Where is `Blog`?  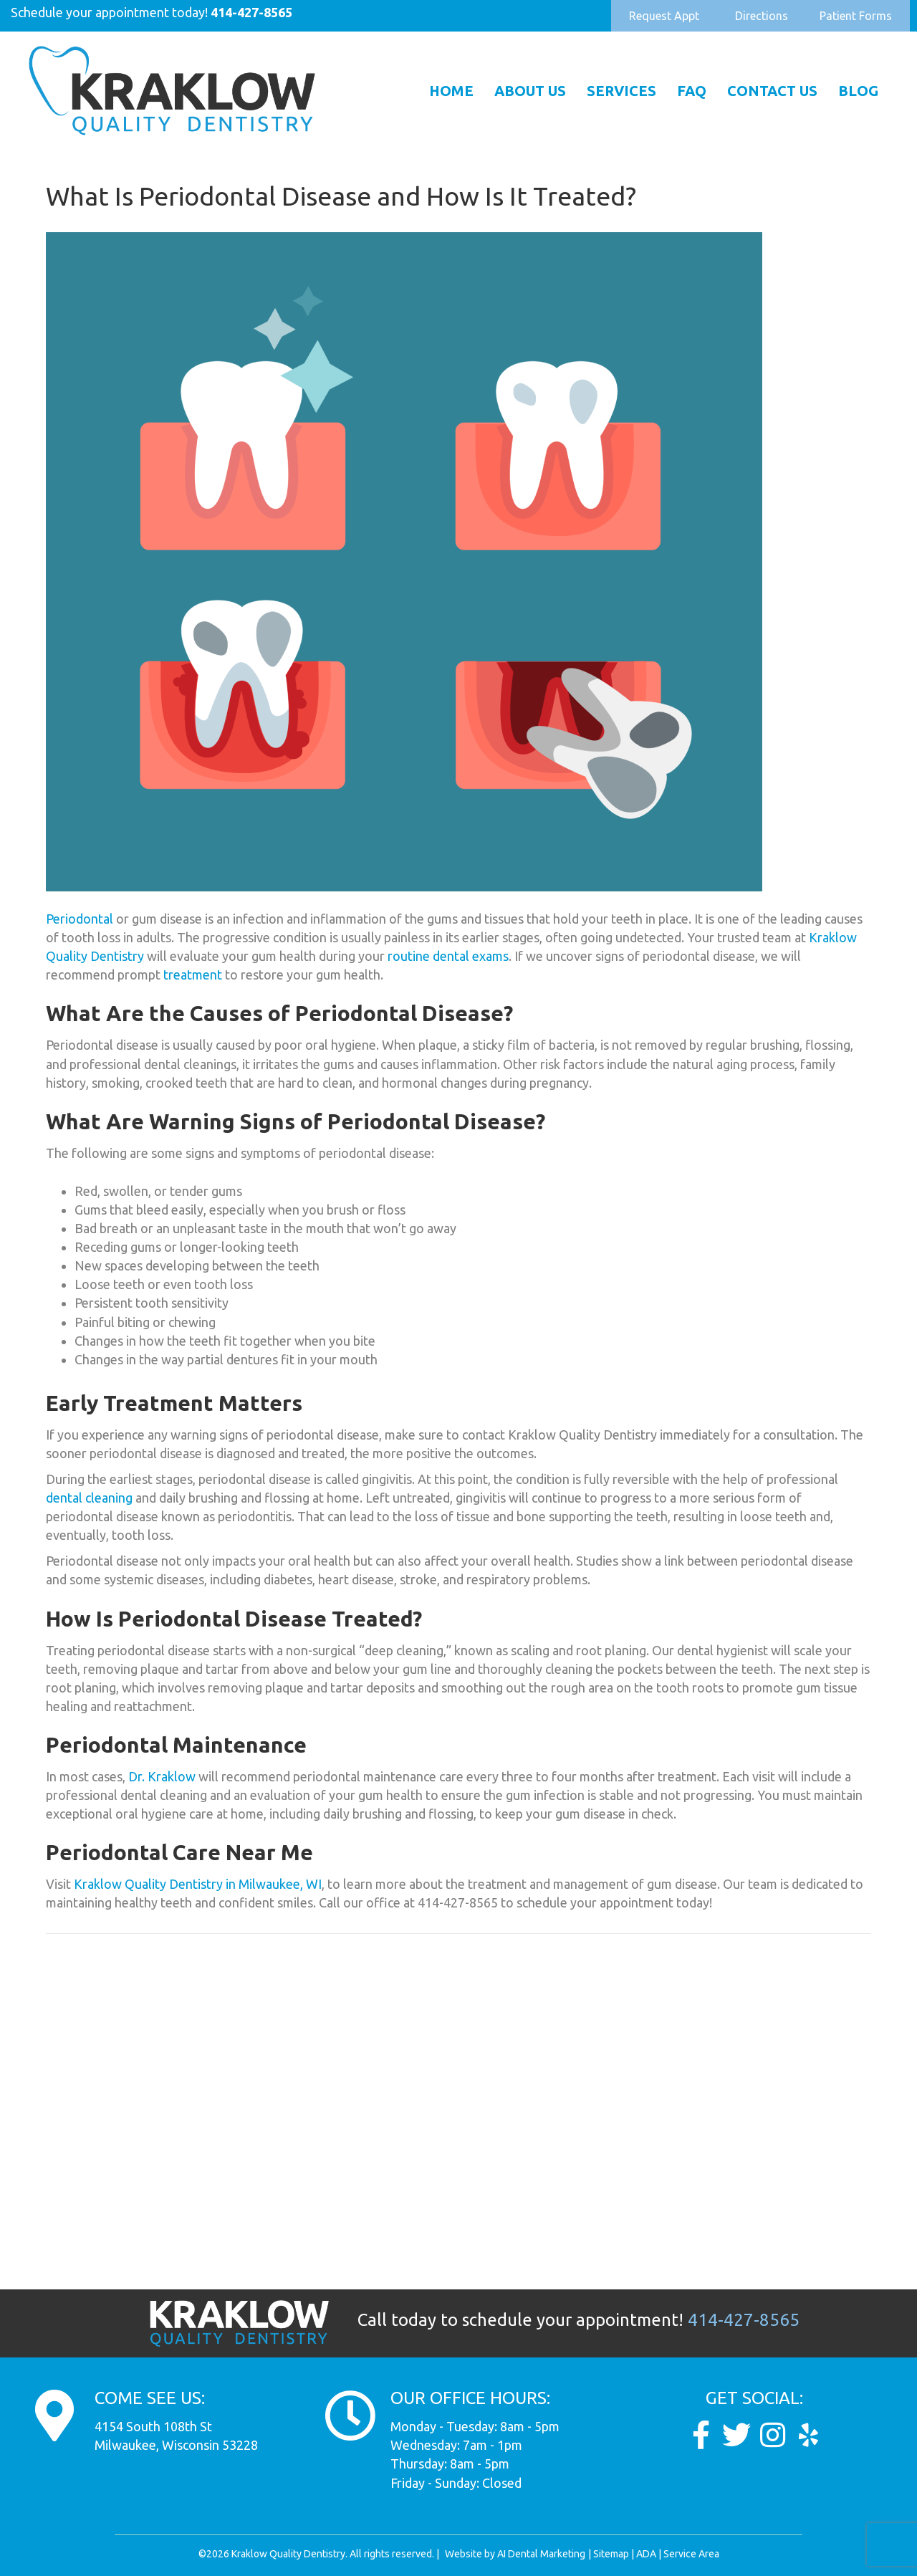 Blog is located at coordinates (858, 90).